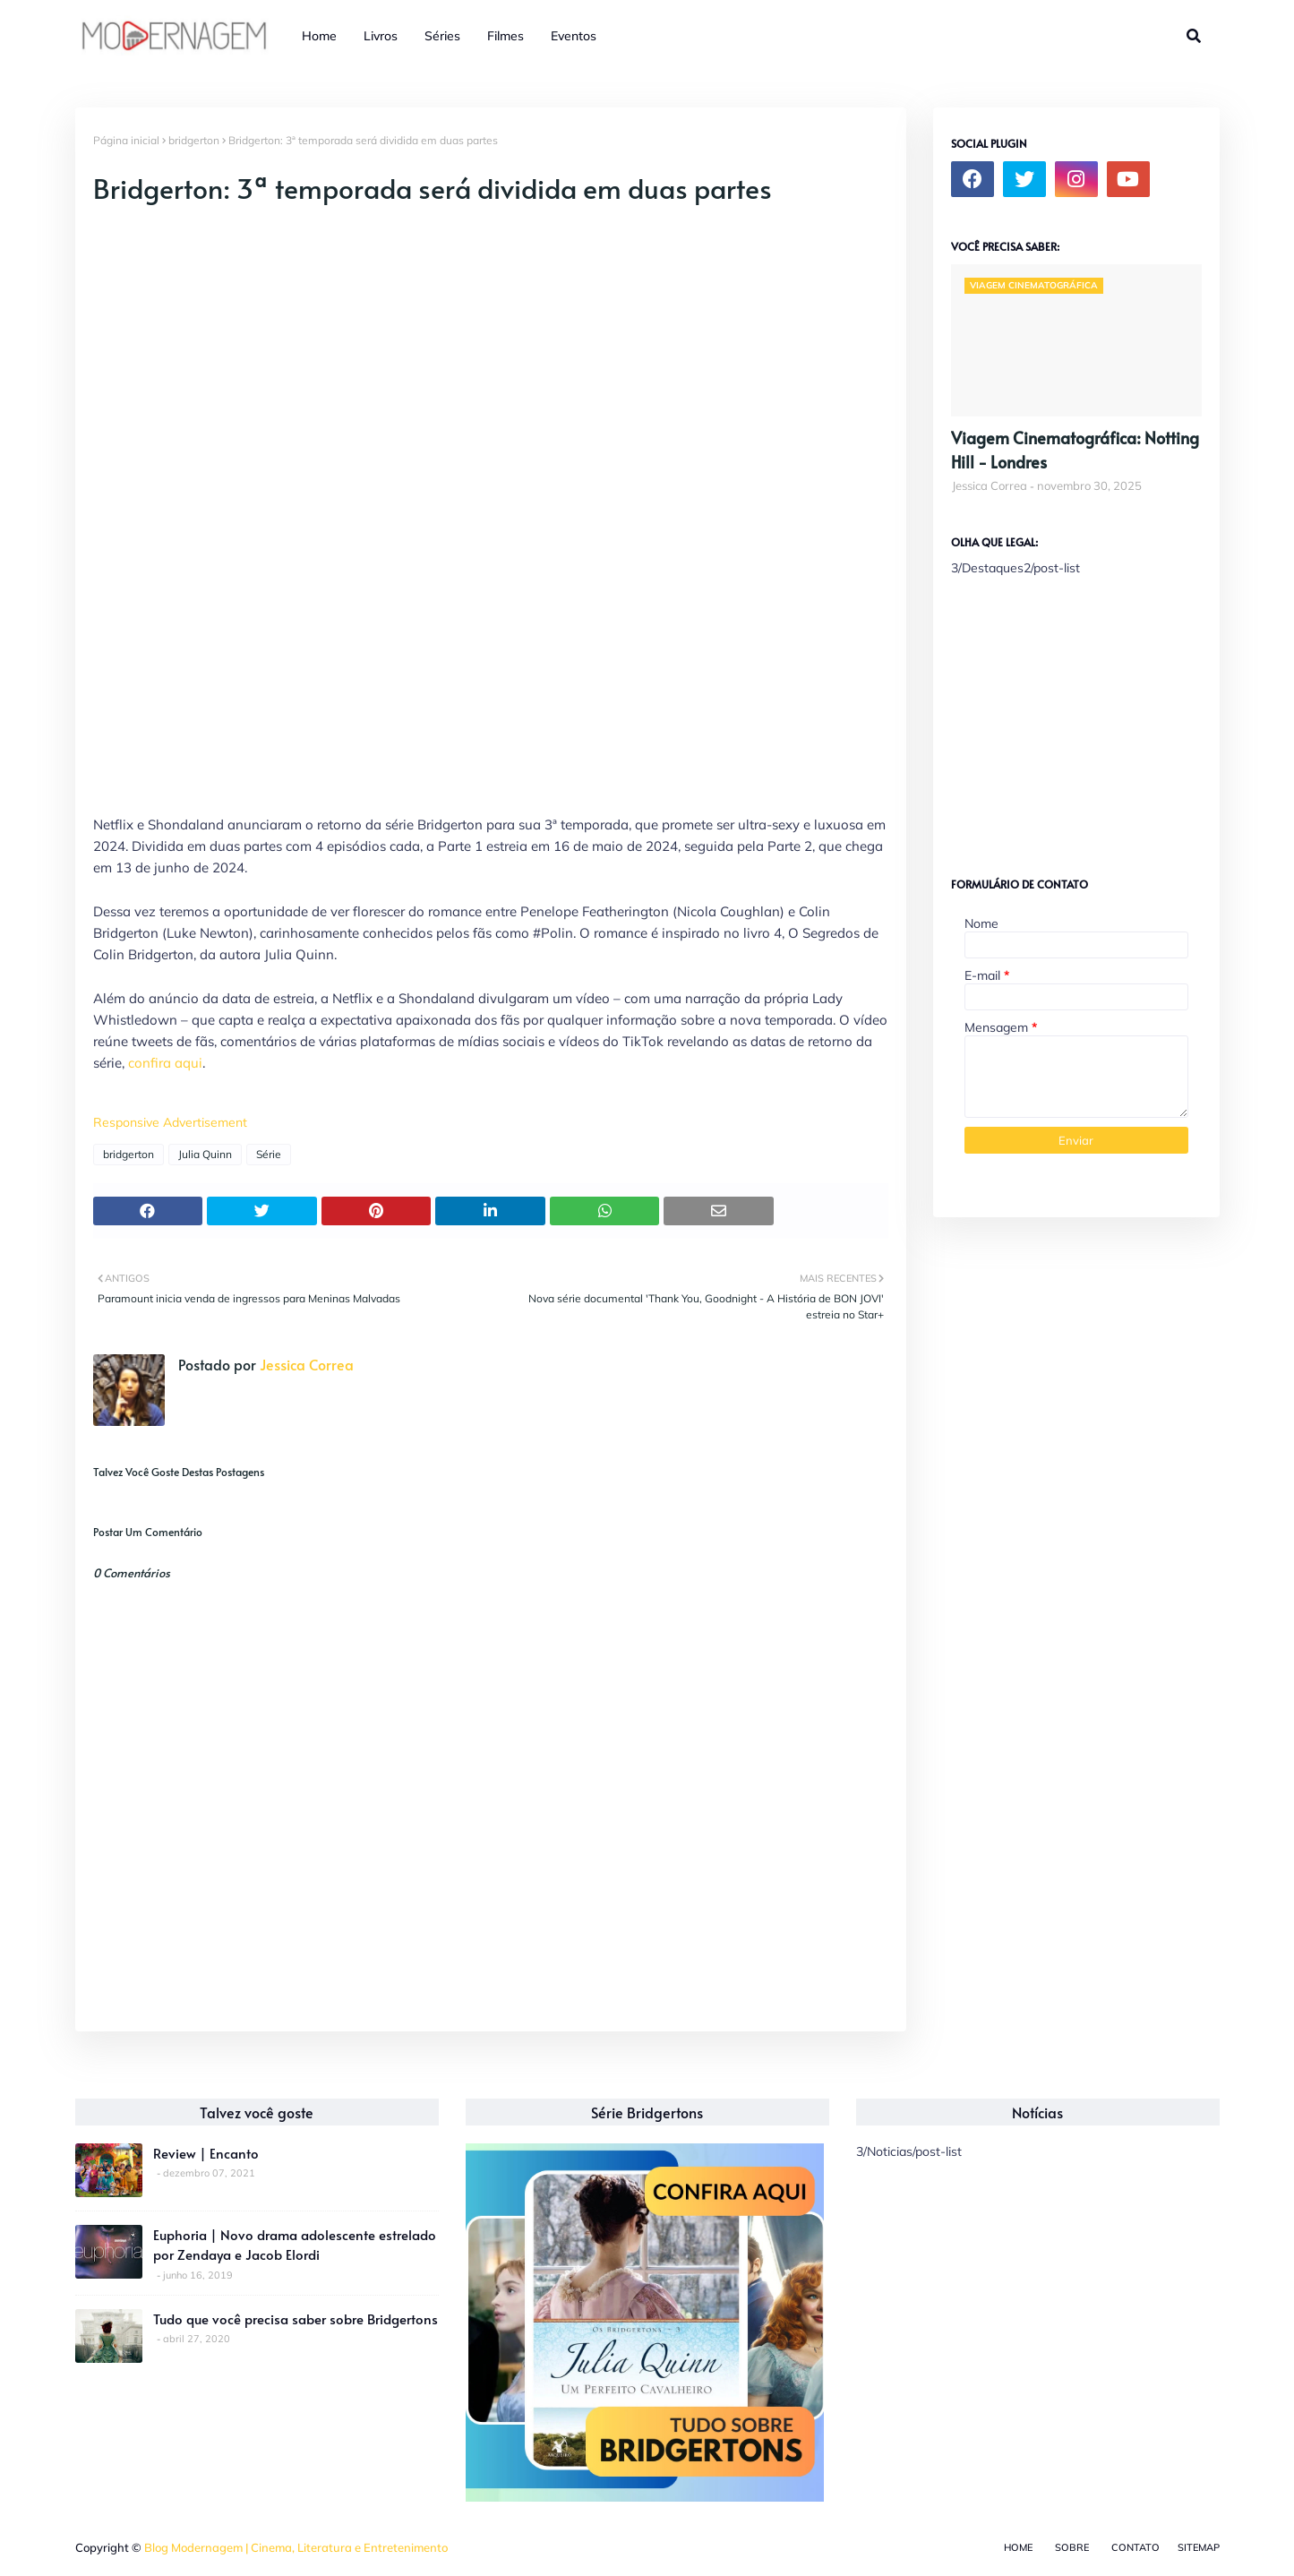  Describe the element at coordinates (296, 2547) in the screenshot. I see `Blog Modernagem | Cinema, Literatura e Entretenimento` at that location.